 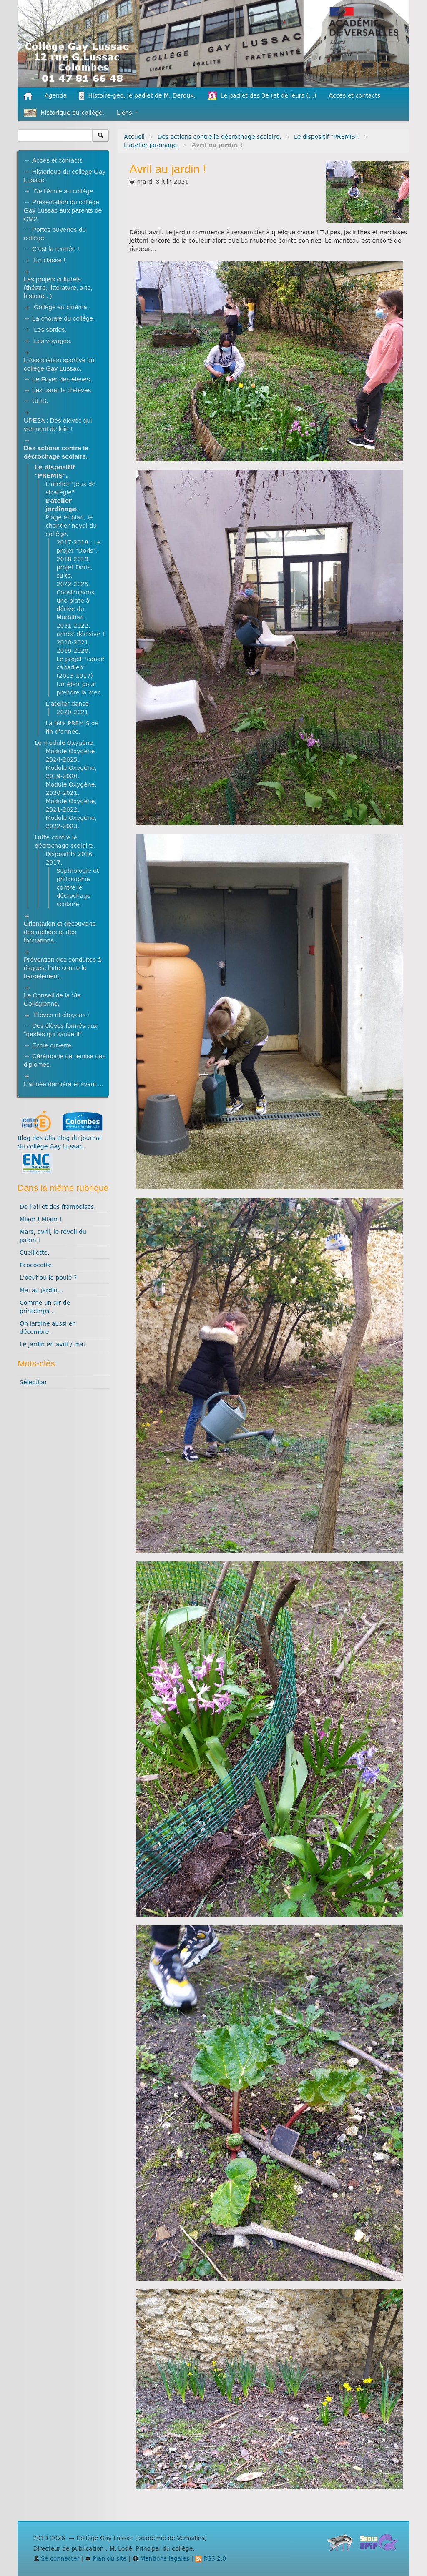 What do you see at coordinates (48, 1277) in the screenshot?
I see `L’oeuf ou la poule ?` at bounding box center [48, 1277].